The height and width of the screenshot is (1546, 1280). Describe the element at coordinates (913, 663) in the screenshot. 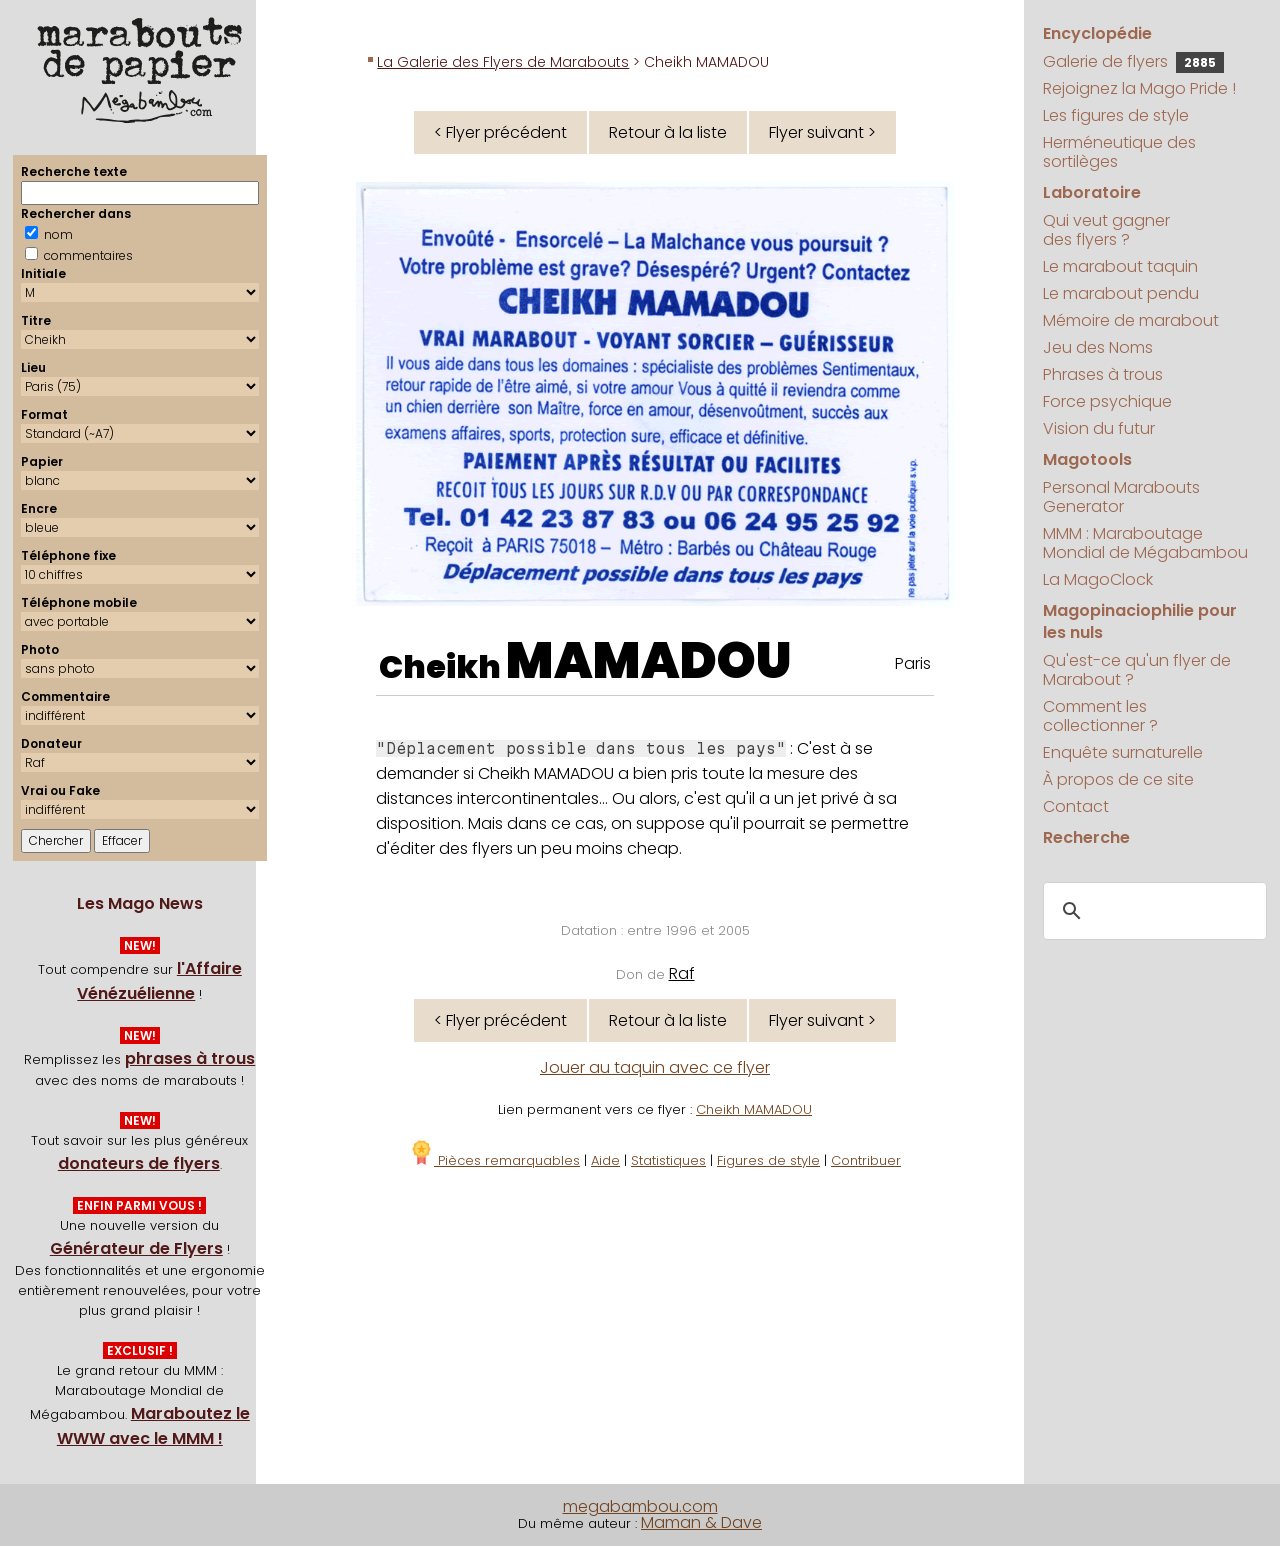

I see `Paris` at that location.